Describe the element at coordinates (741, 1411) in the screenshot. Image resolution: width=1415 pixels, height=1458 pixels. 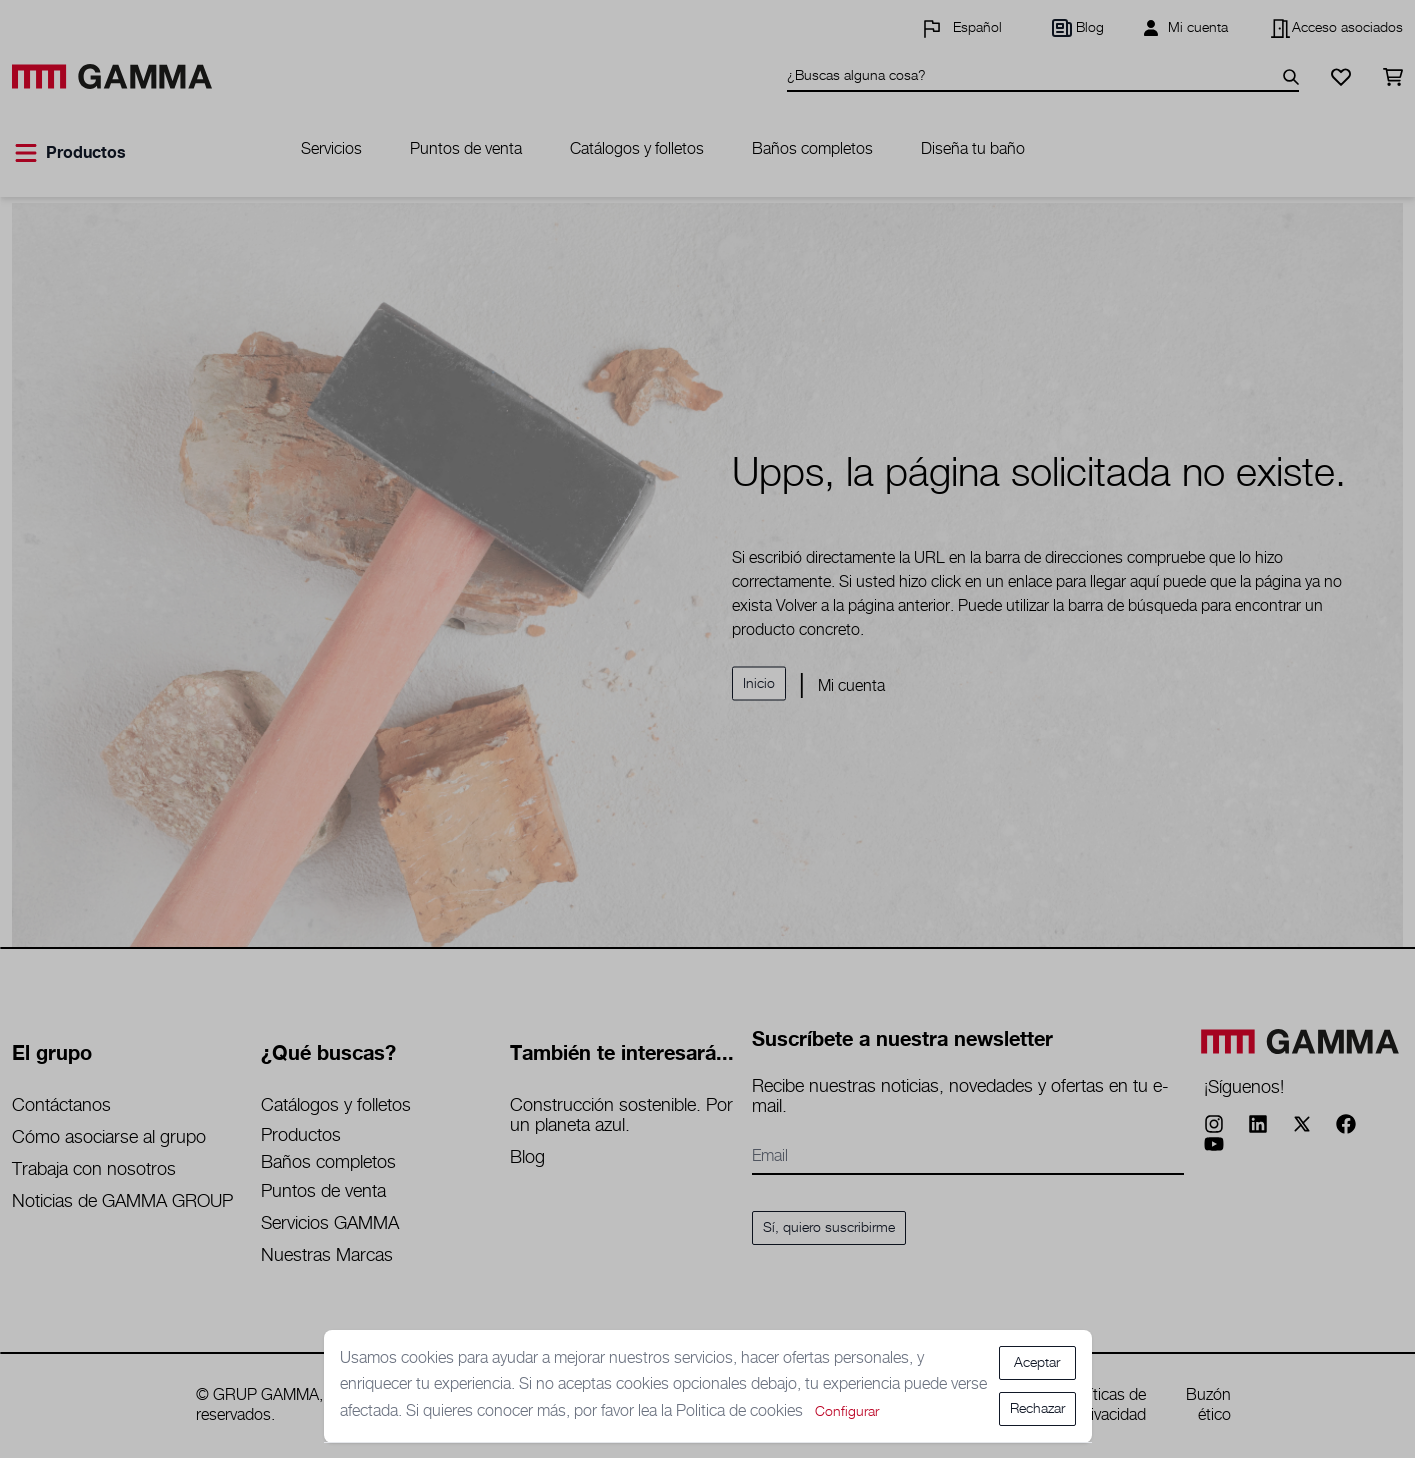
I see `Politica de cookies` at that location.